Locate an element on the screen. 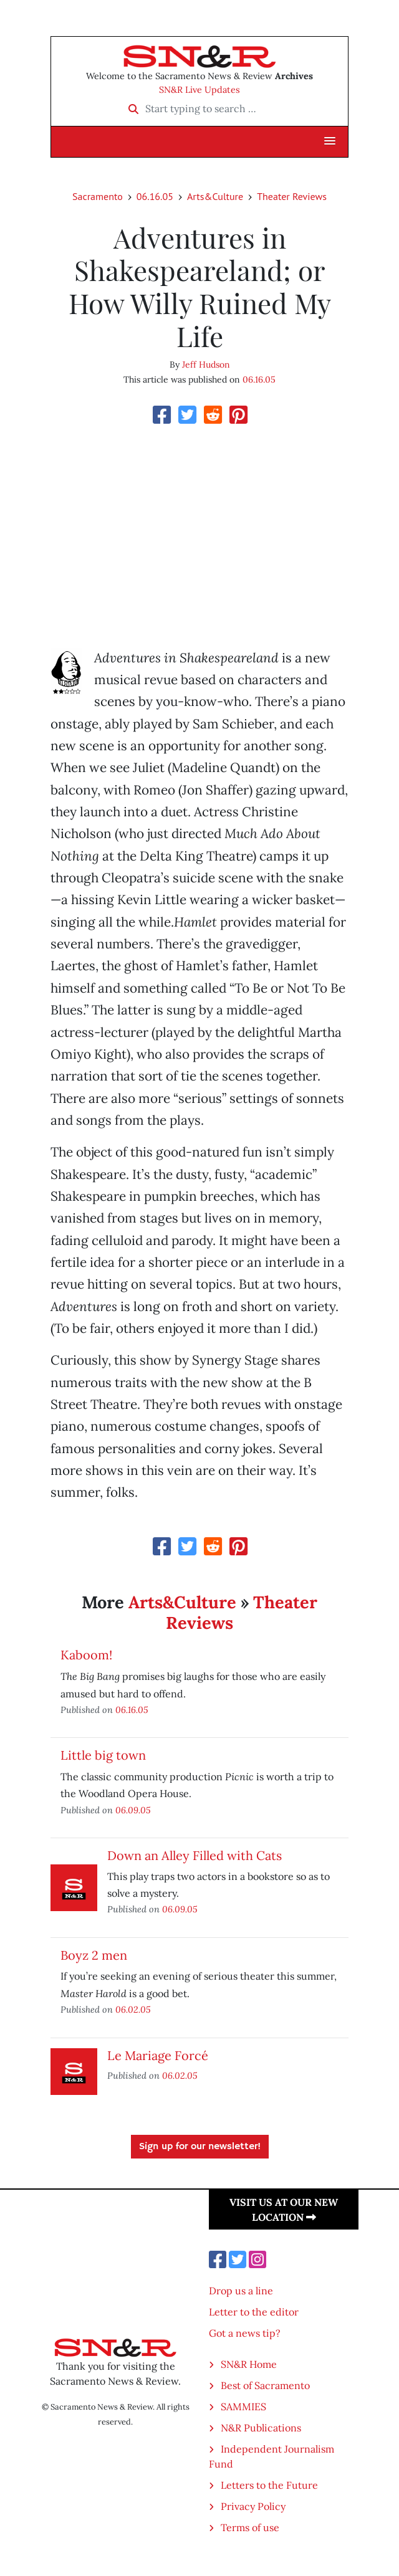  Arts&Culture is located at coordinates (215, 196).